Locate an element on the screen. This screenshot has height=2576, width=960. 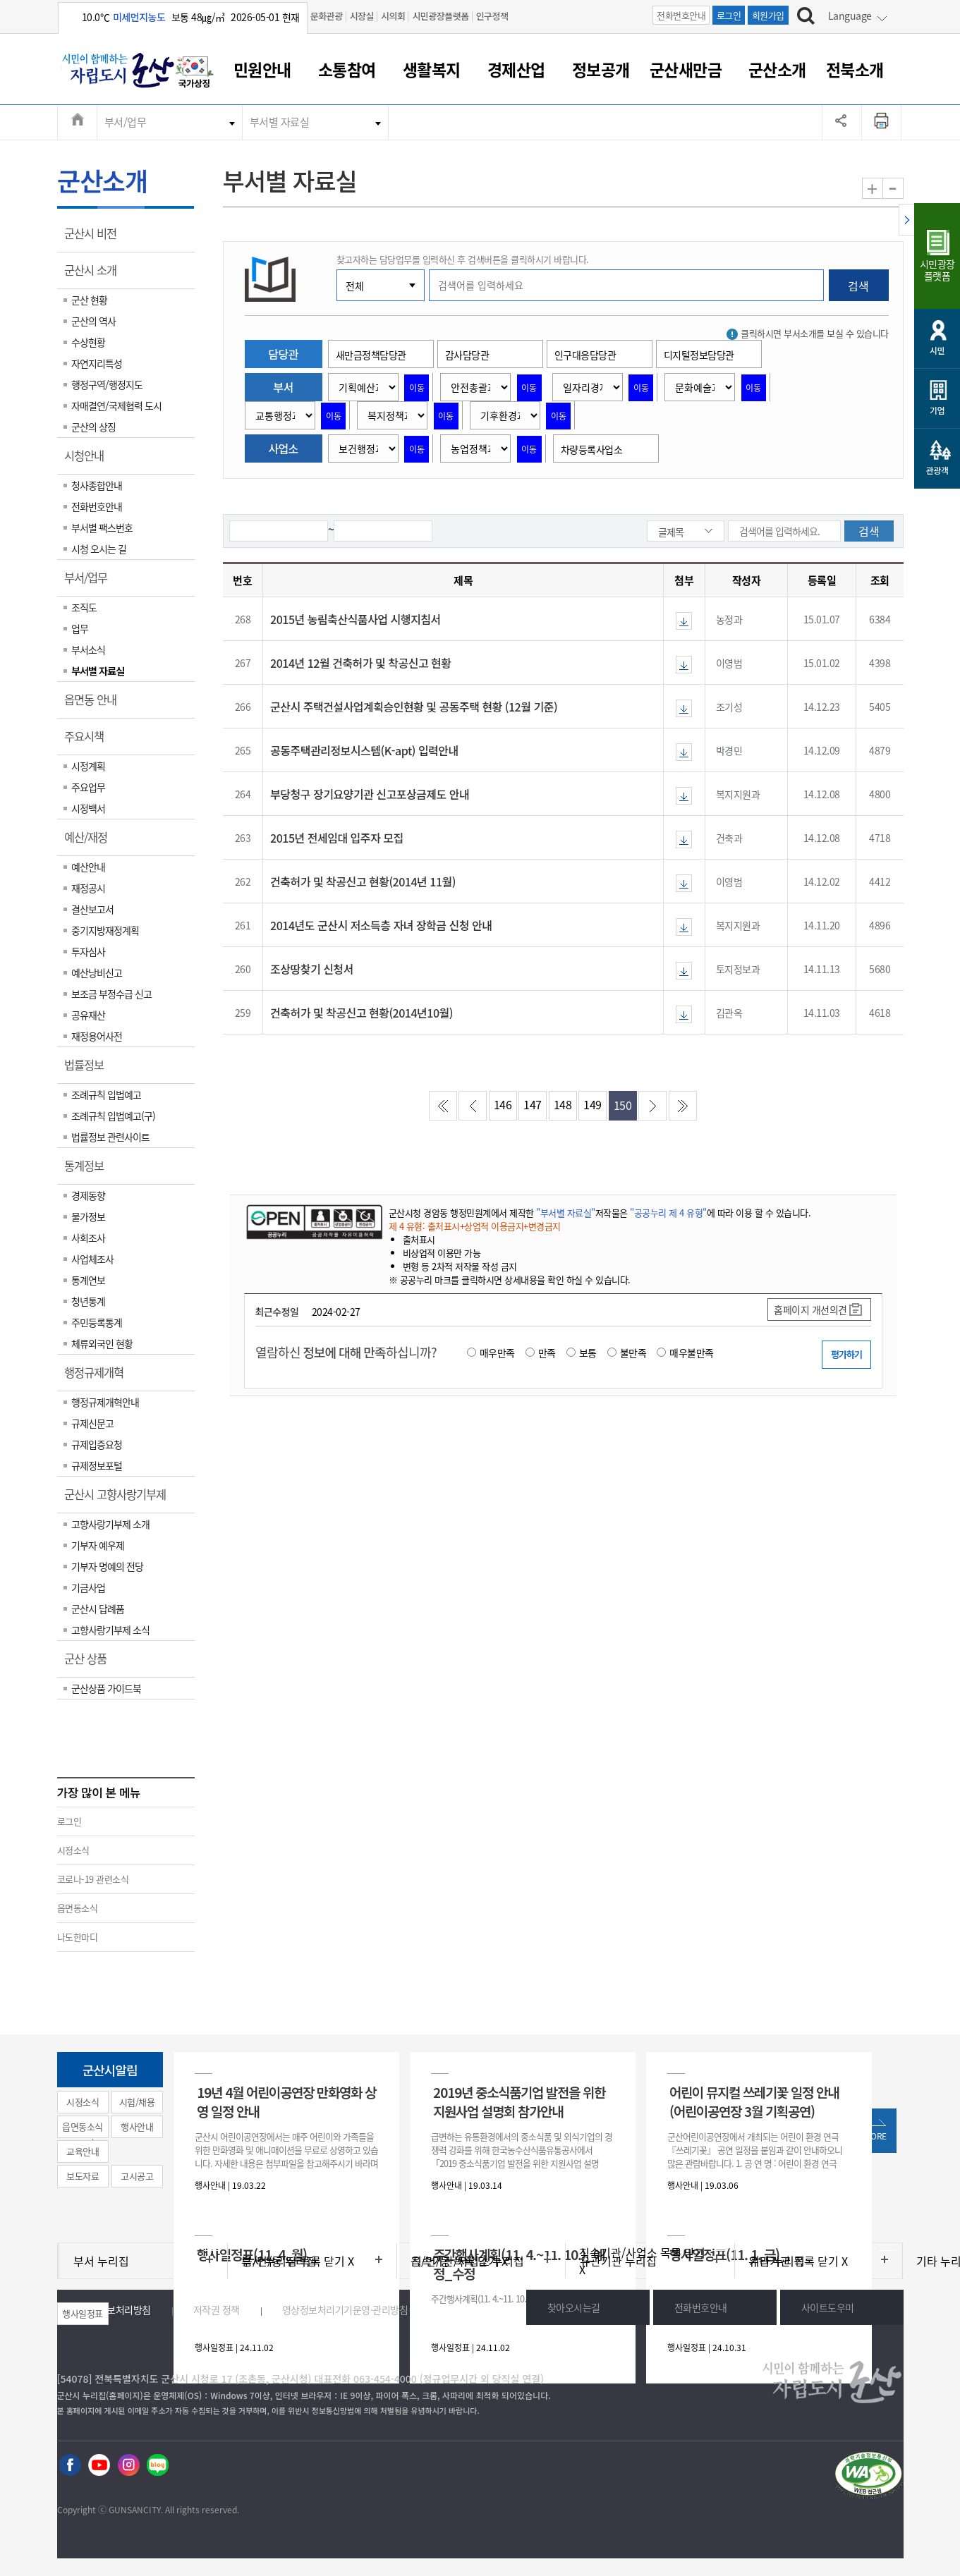
중기지방재정계획 is located at coordinates (105, 930).